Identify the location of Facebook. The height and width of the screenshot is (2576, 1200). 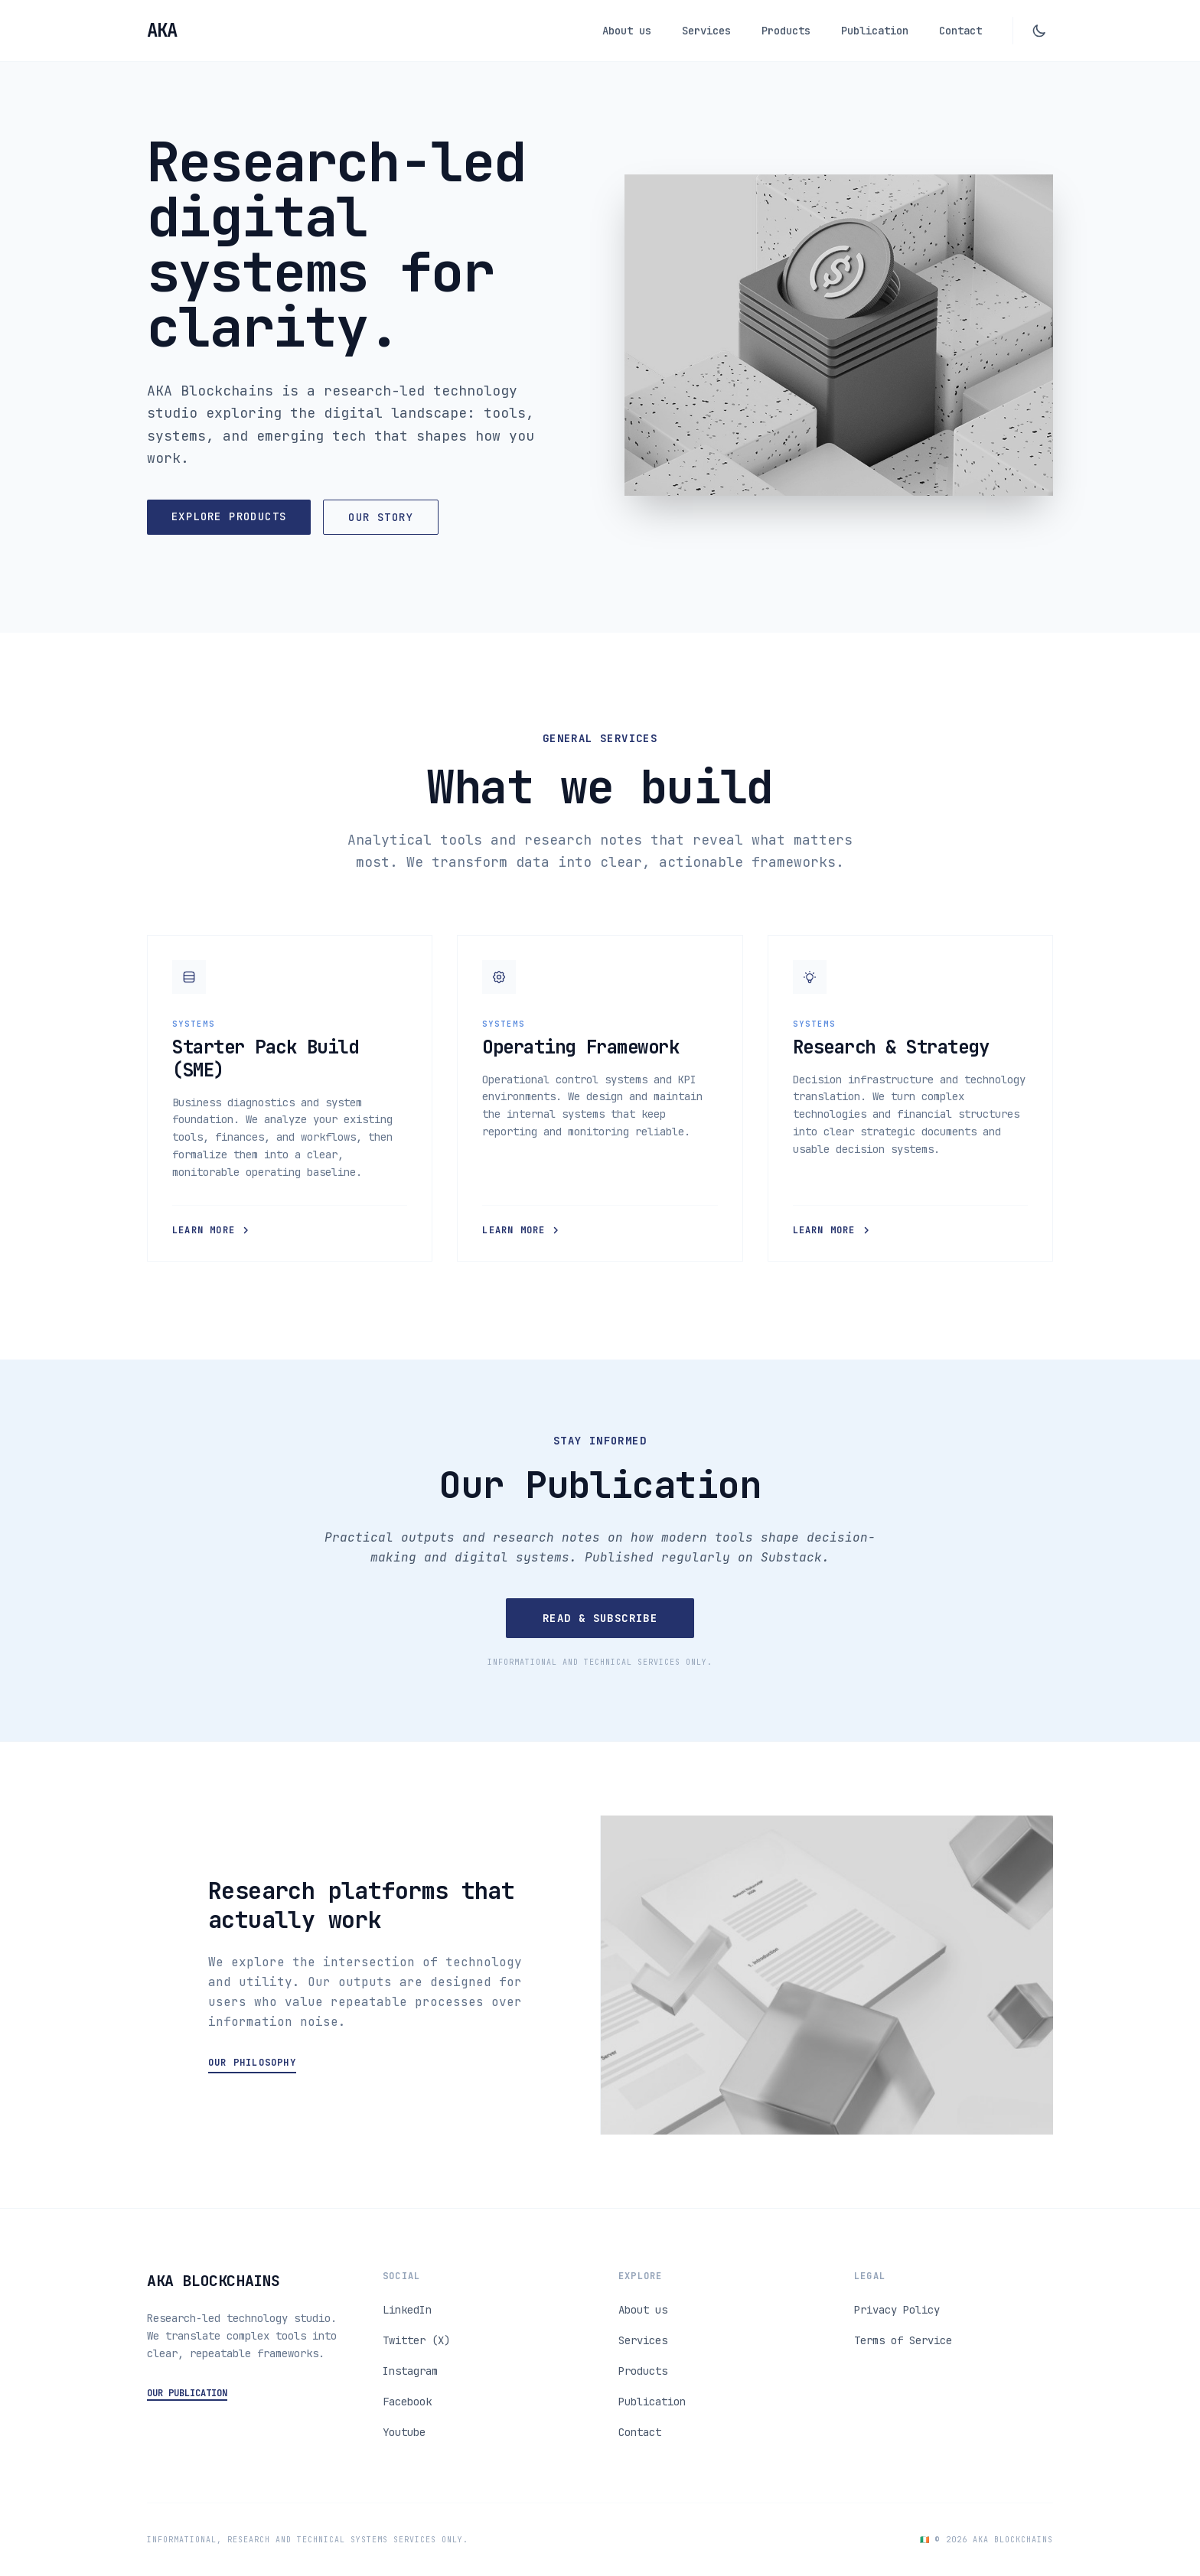
(407, 2401).